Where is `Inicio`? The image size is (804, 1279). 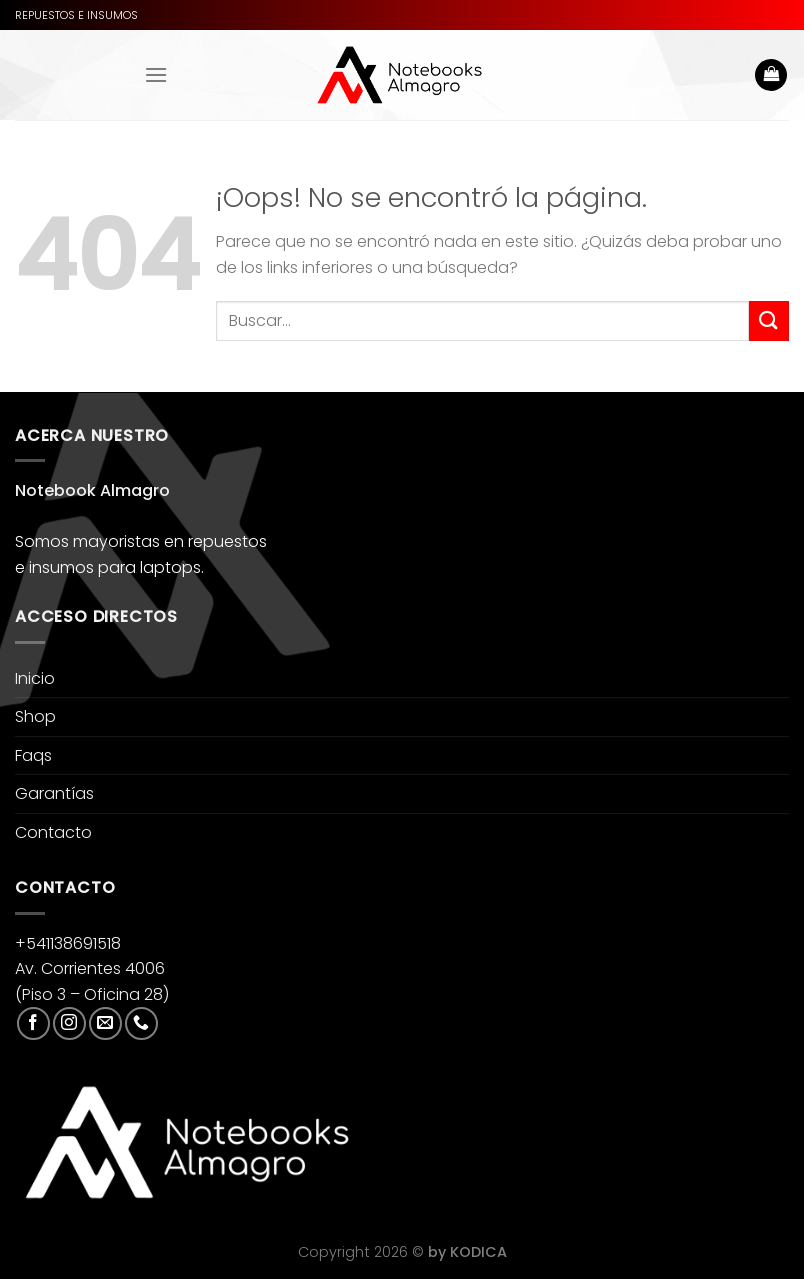 Inicio is located at coordinates (35, 678).